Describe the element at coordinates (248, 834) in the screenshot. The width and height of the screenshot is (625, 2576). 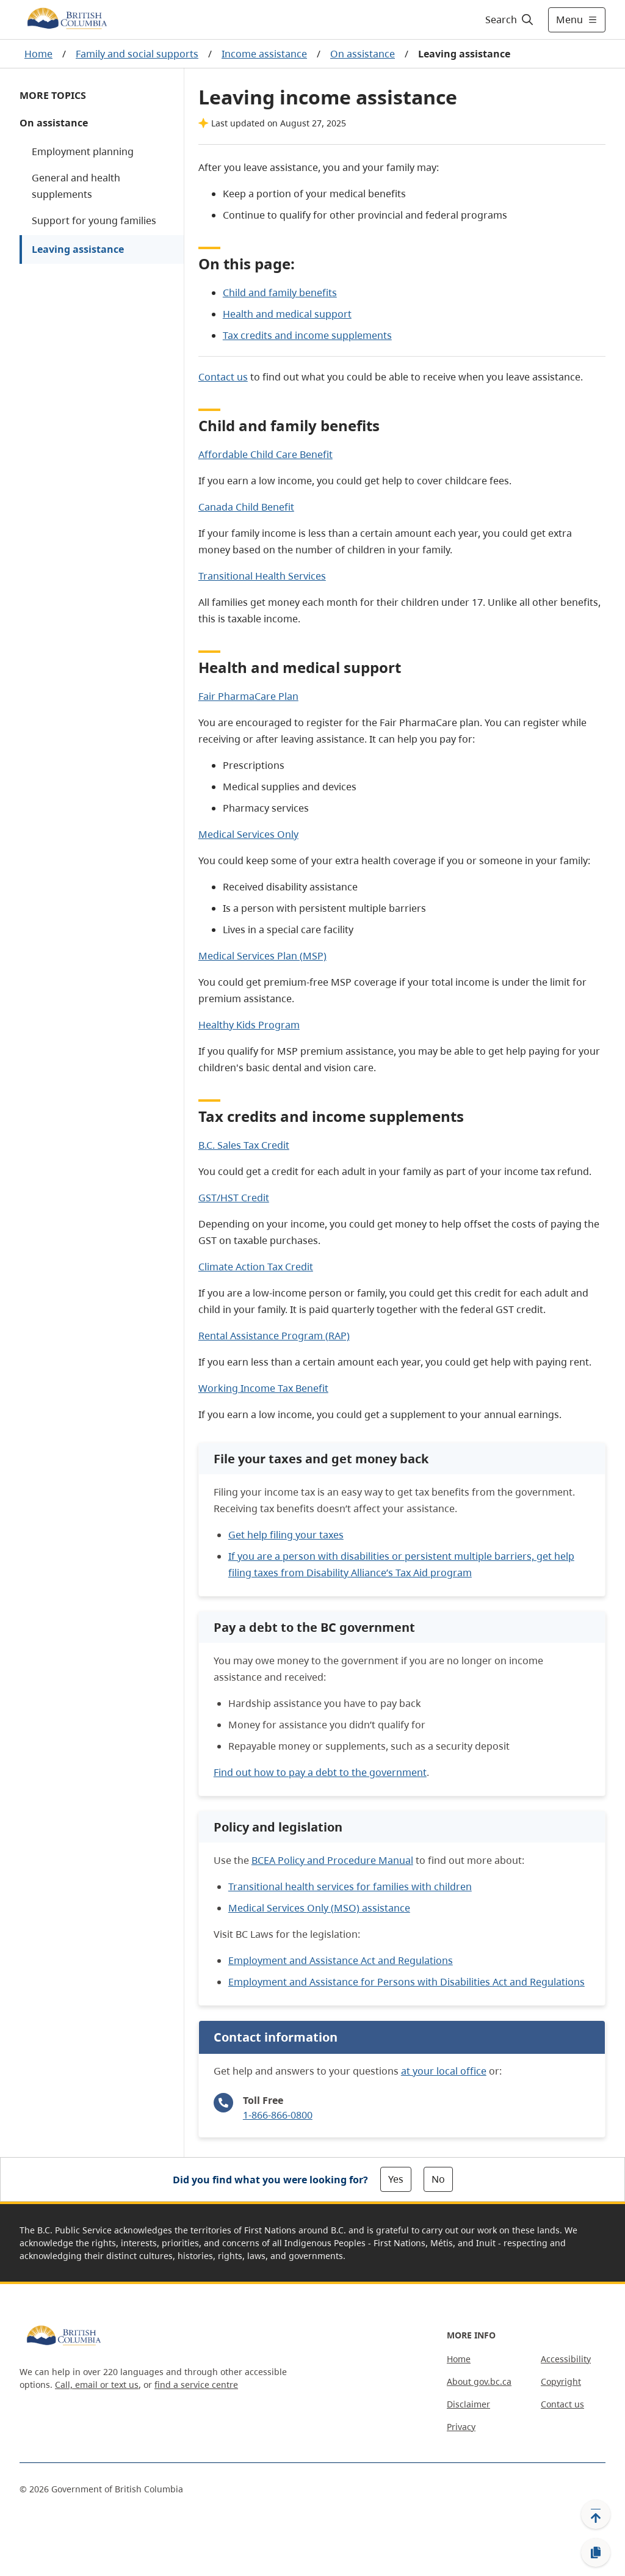
I see `Medical Services Only` at that location.